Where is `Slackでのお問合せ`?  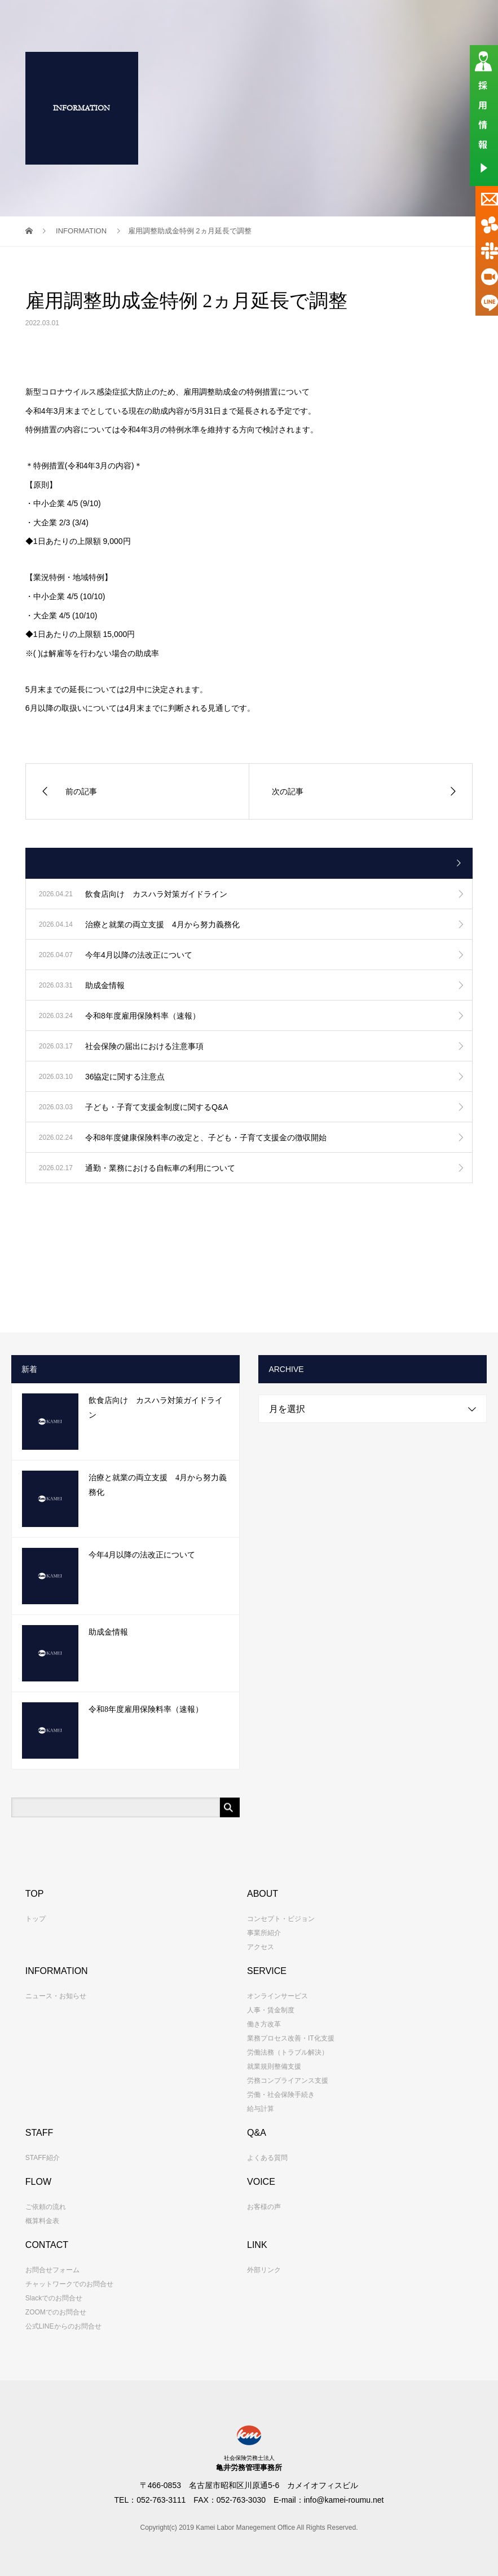
Slackでのお問合せ is located at coordinates (53, 2298).